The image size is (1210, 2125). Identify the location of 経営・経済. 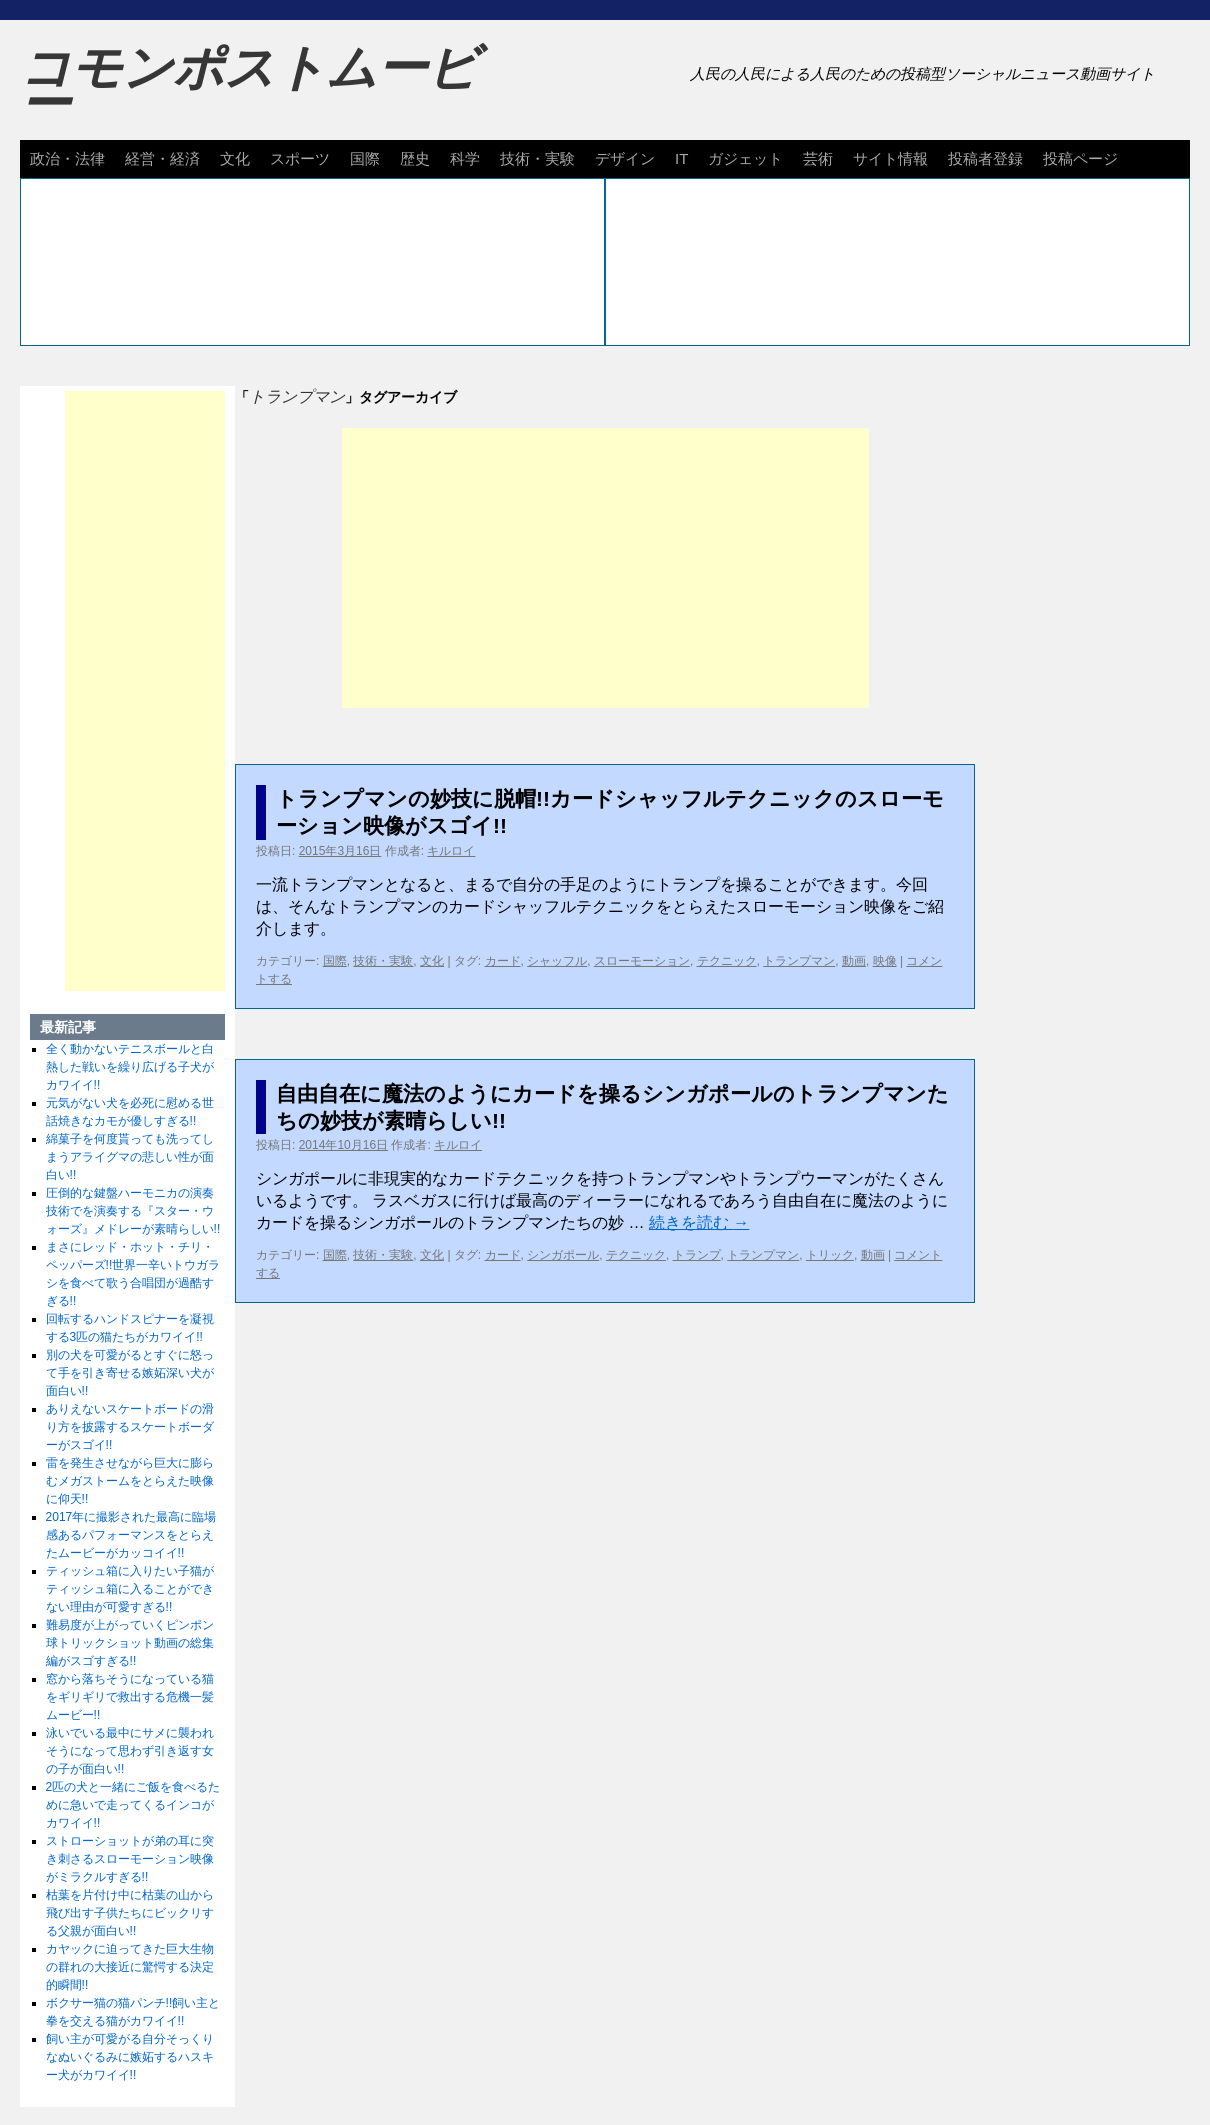
(162, 158).